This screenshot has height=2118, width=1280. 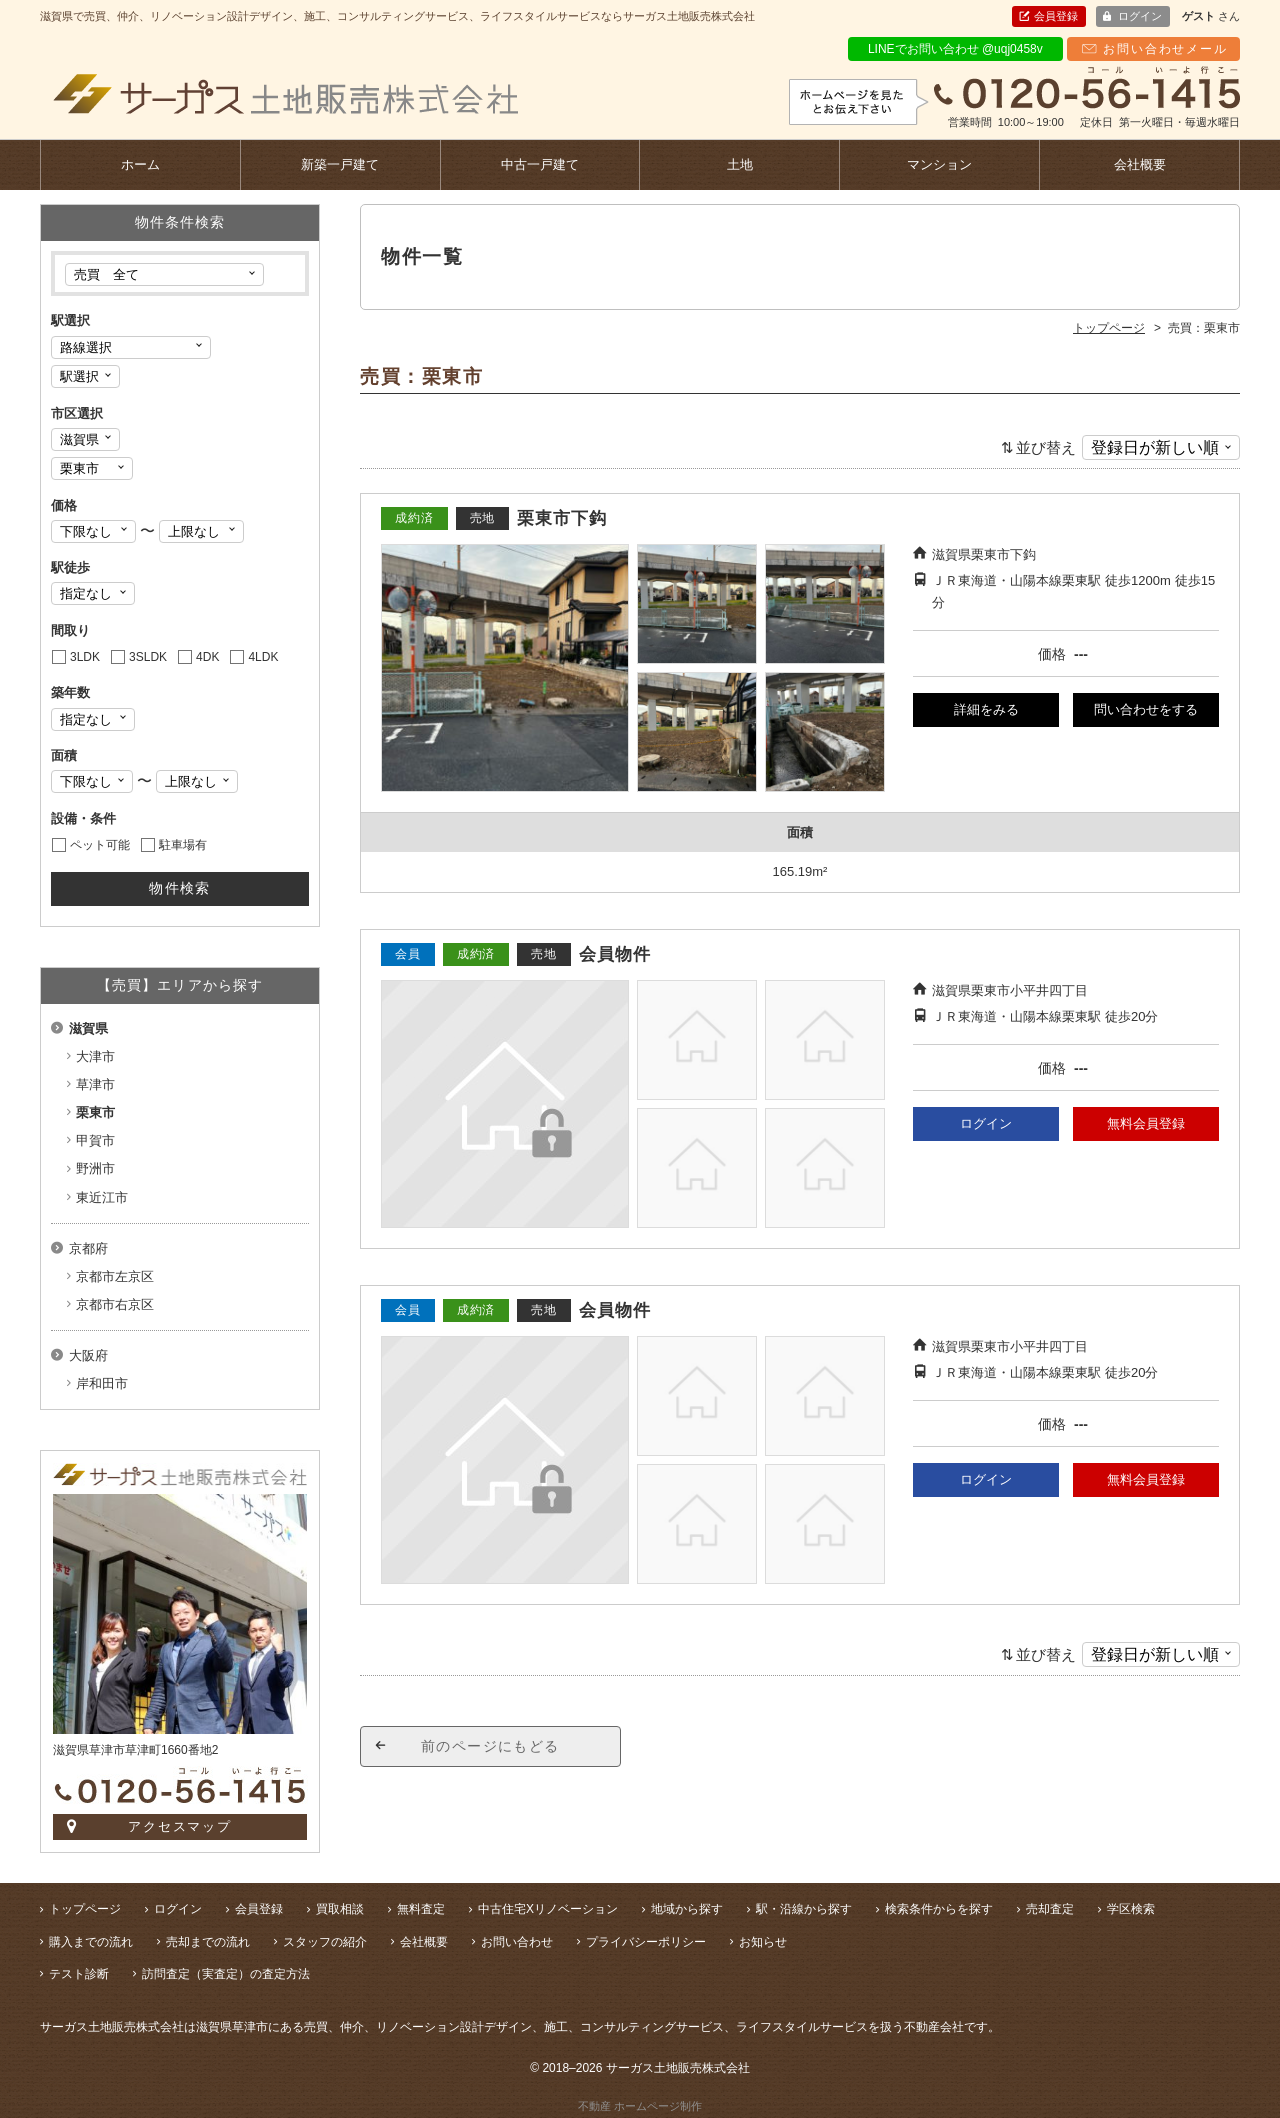 I want to click on 土地, so click(x=740, y=164).